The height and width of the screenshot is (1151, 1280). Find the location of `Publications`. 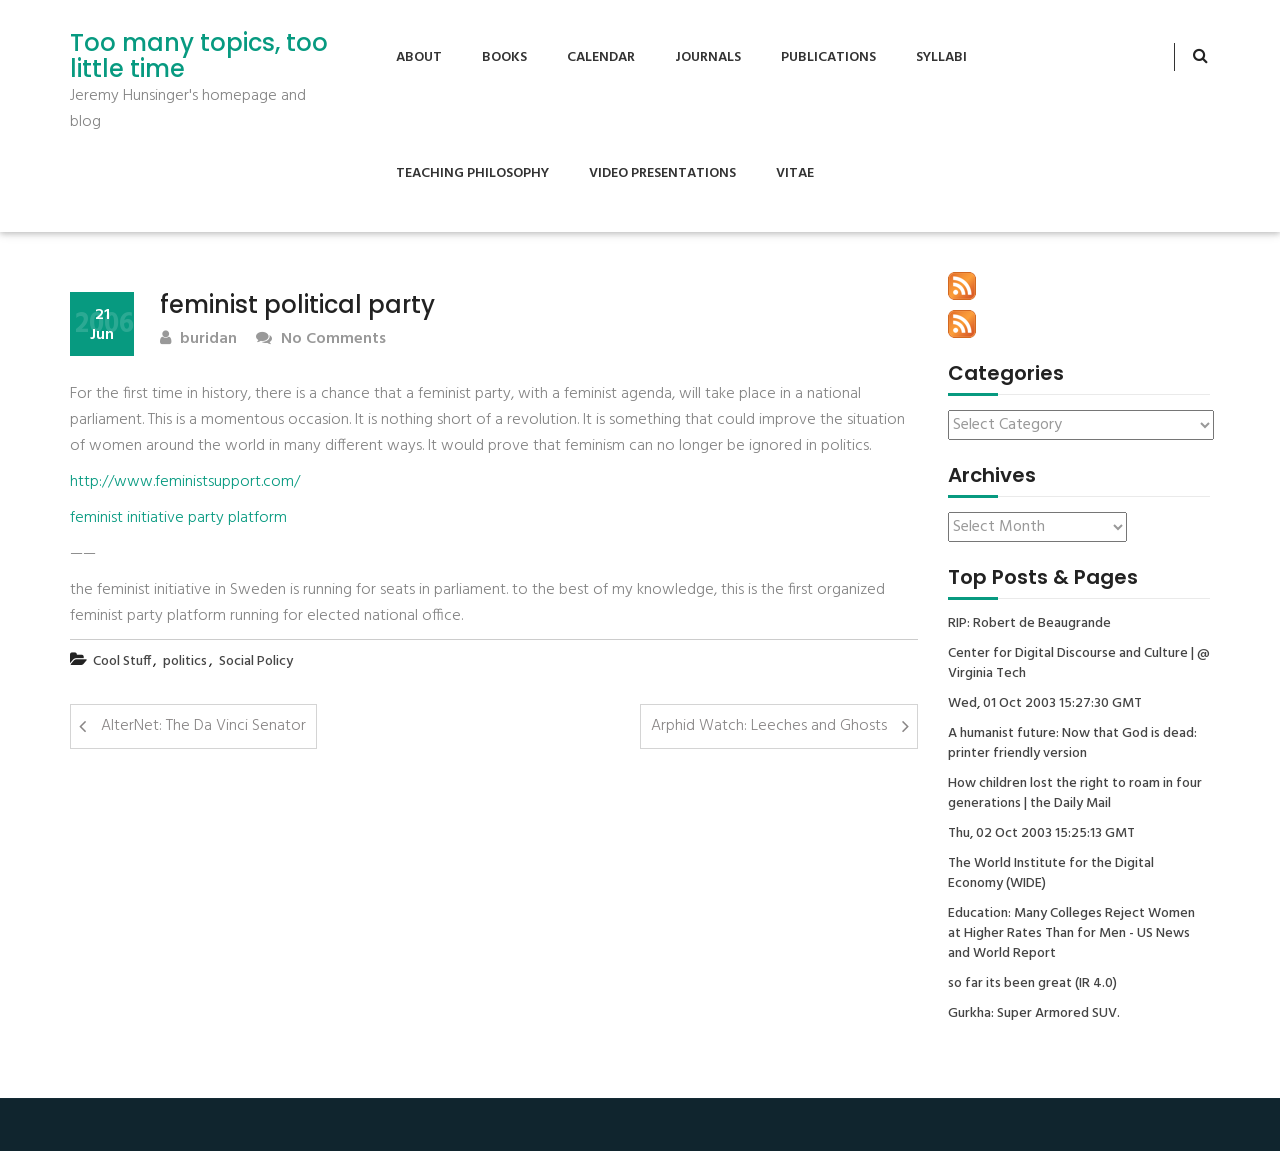

Publications is located at coordinates (828, 57).